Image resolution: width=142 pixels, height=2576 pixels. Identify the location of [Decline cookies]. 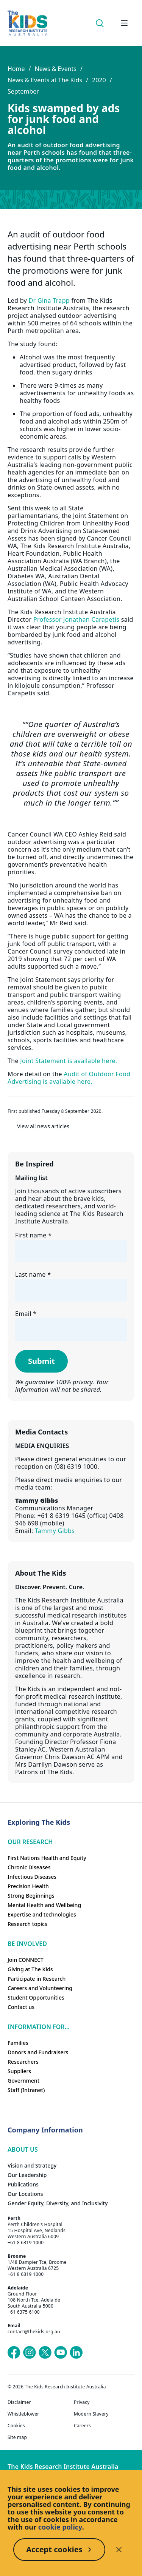
(119, 2549).